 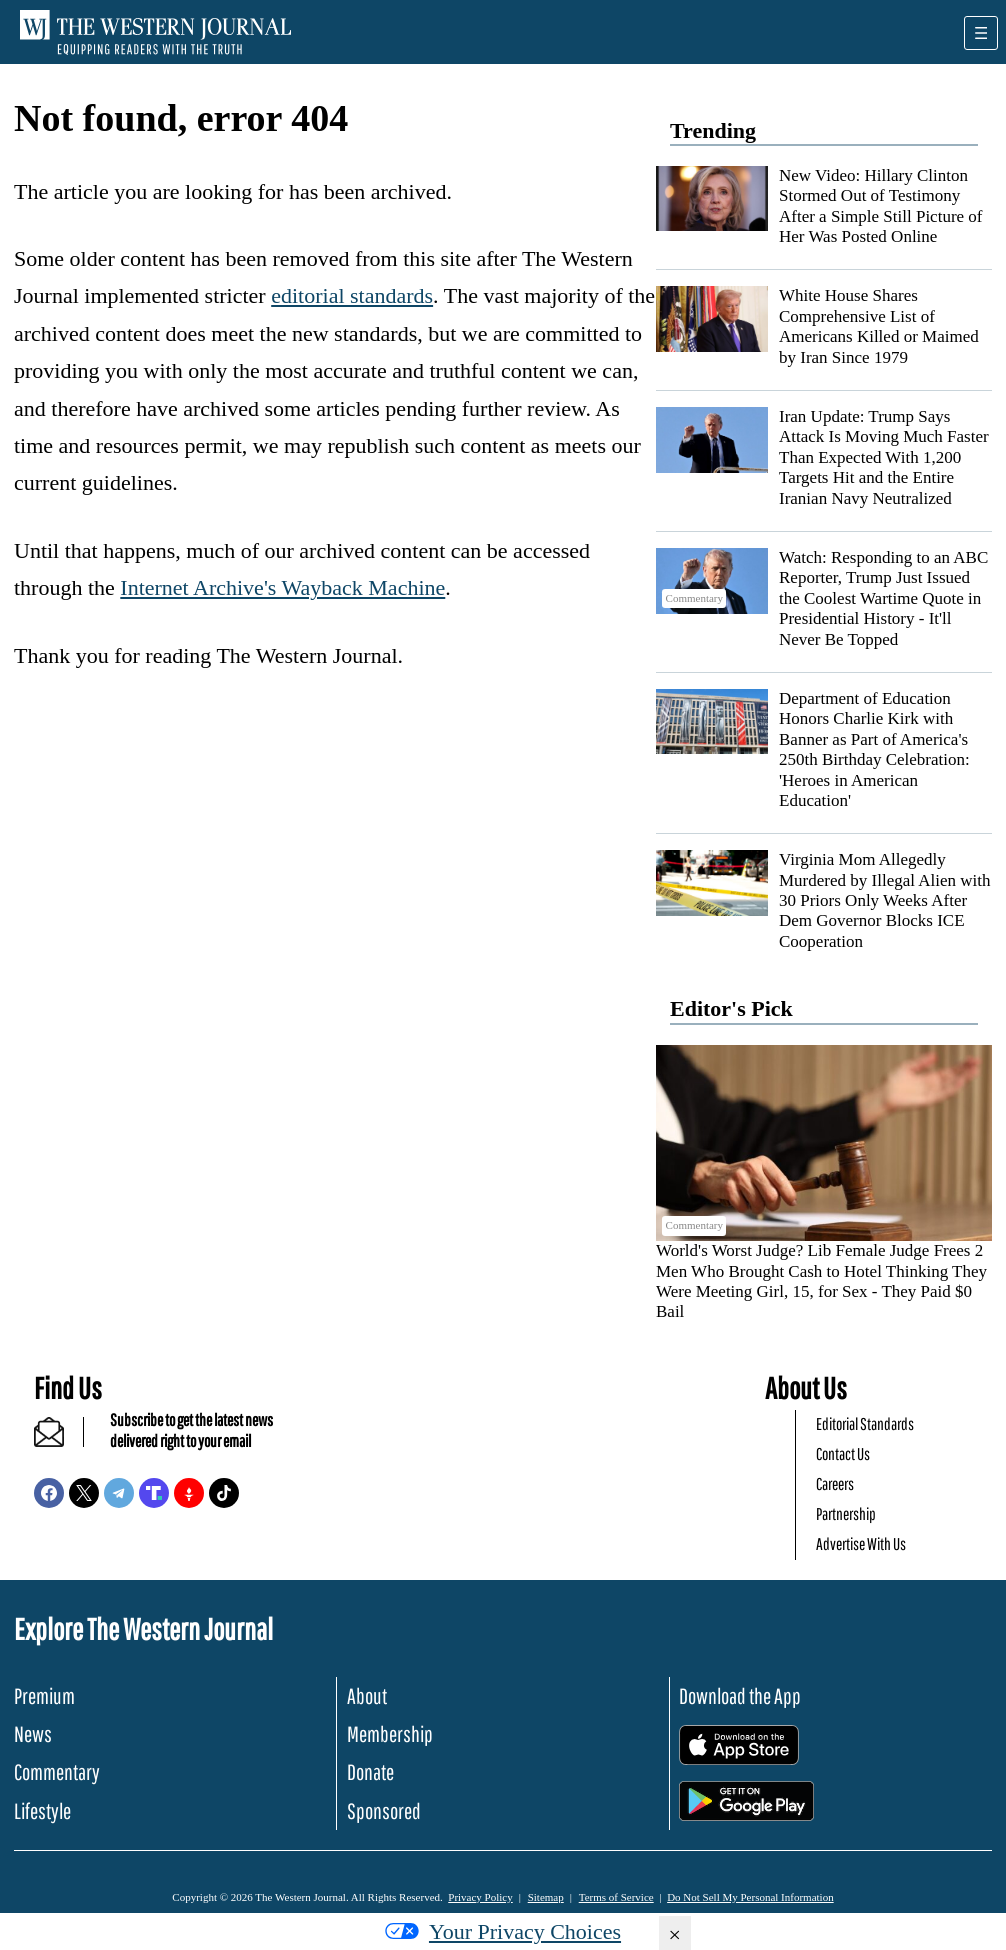 What do you see at coordinates (846, 1513) in the screenshot?
I see `Partnership` at bounding box center [846, 1513].